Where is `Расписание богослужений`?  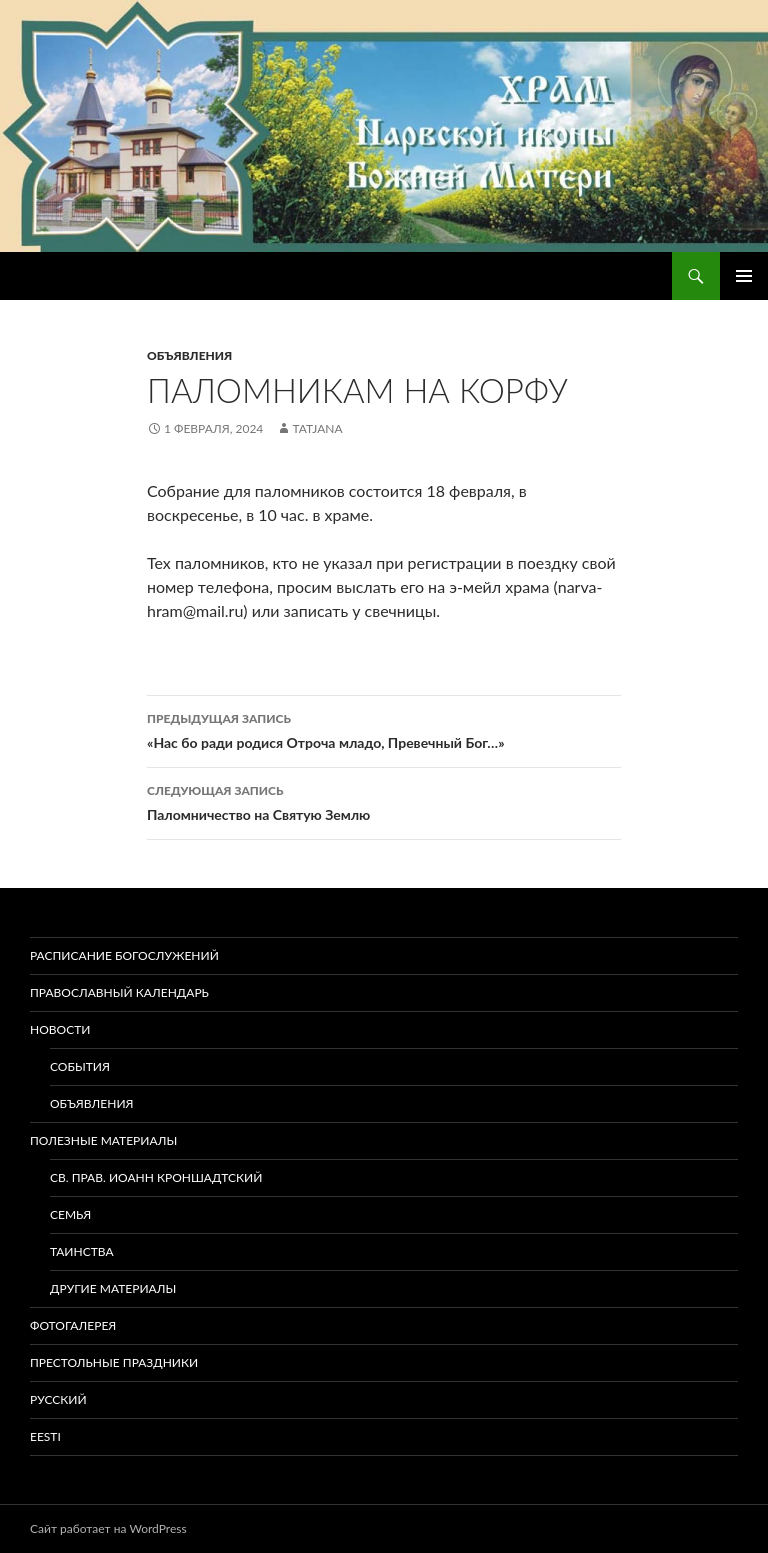 Расписание богослужений is located at coordinates (124, 955).